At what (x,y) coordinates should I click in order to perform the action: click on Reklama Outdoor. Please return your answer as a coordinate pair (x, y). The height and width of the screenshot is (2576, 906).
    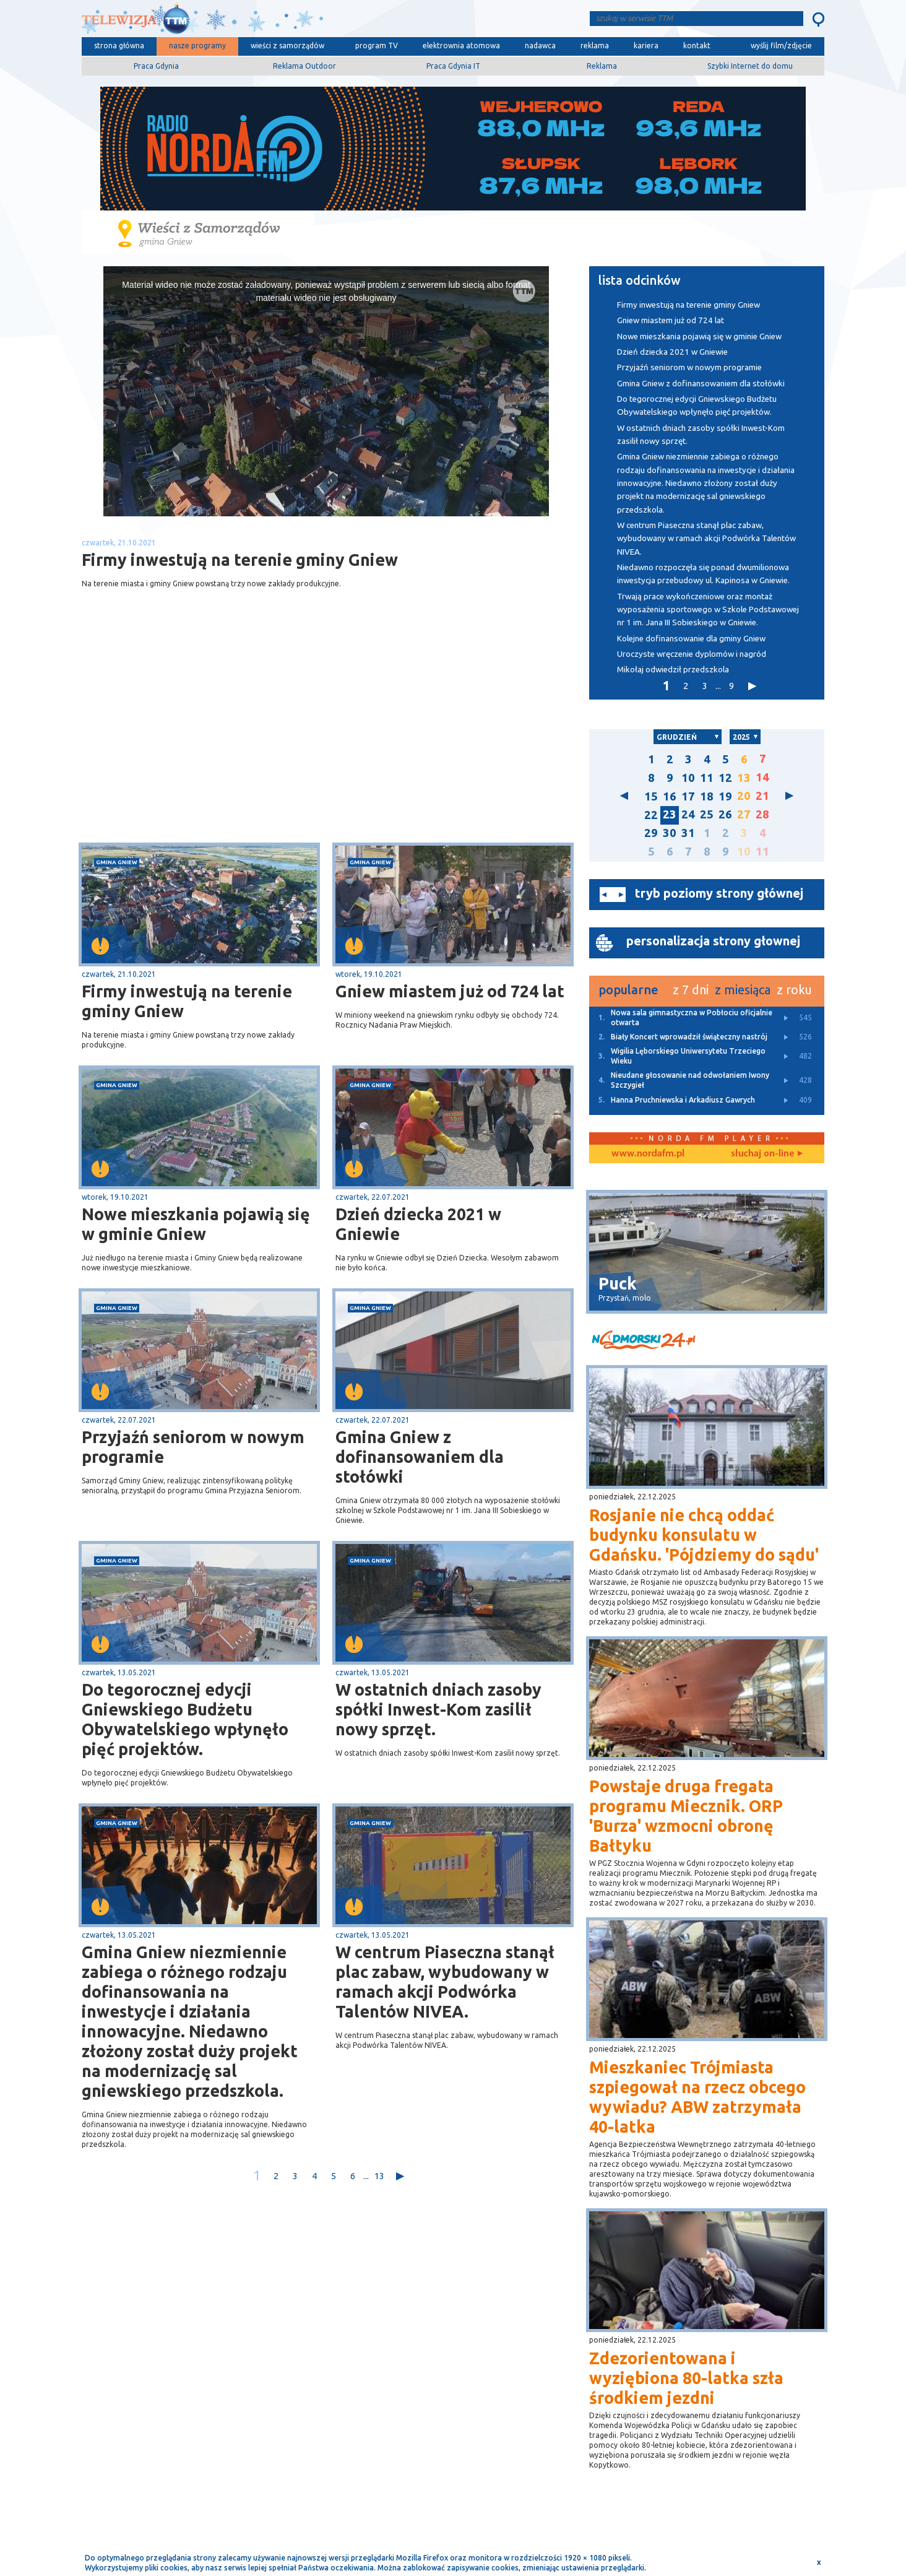
    Looking at the image, I should click on (304, 66).